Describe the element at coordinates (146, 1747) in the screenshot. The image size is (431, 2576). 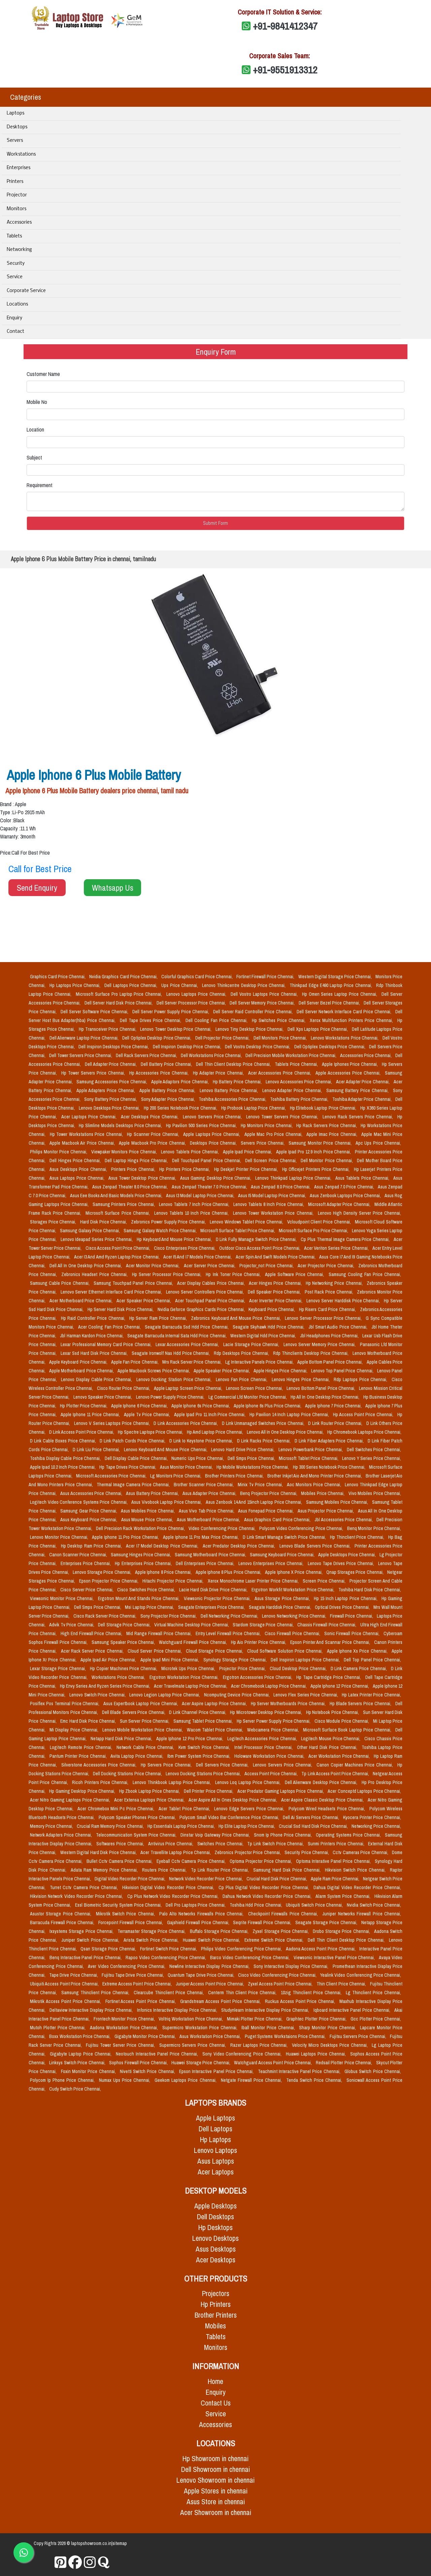
I see `Network Cable Price Chennai,` at that location.